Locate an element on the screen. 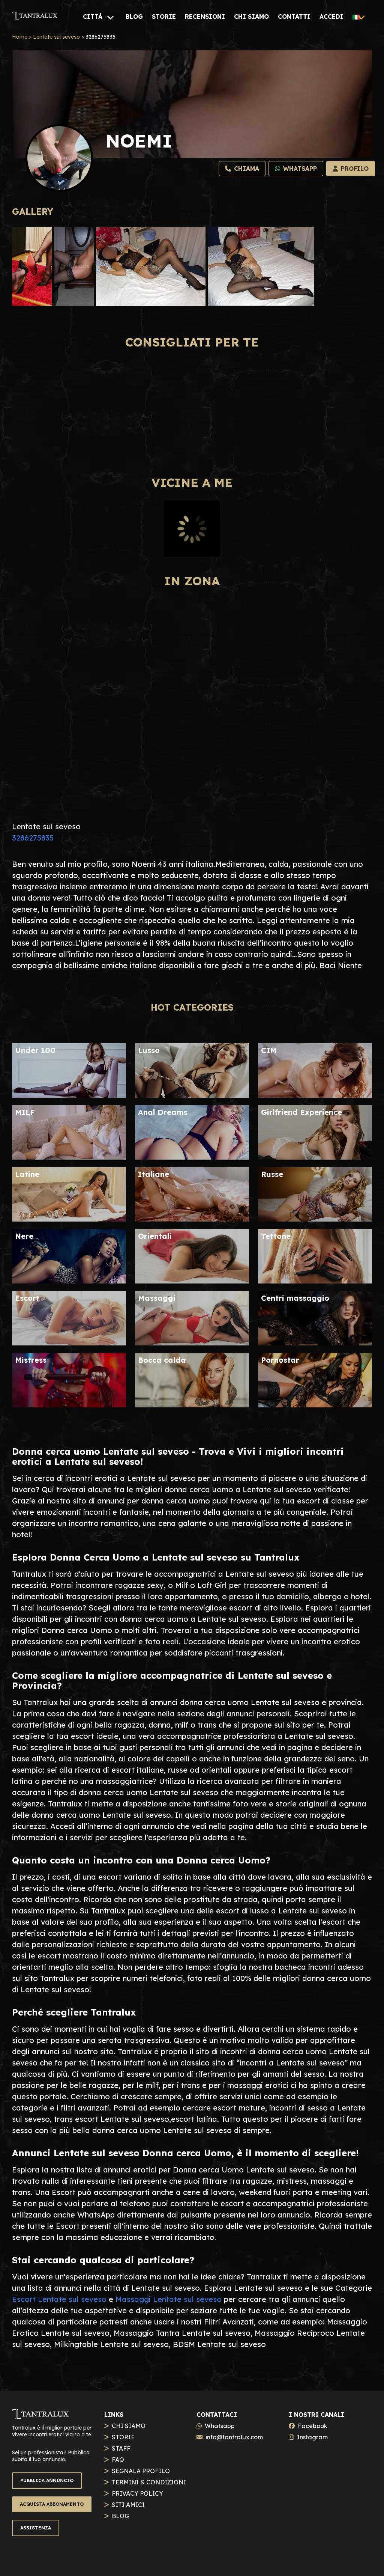  Whatsapp is located at coordinates (220, 2426).